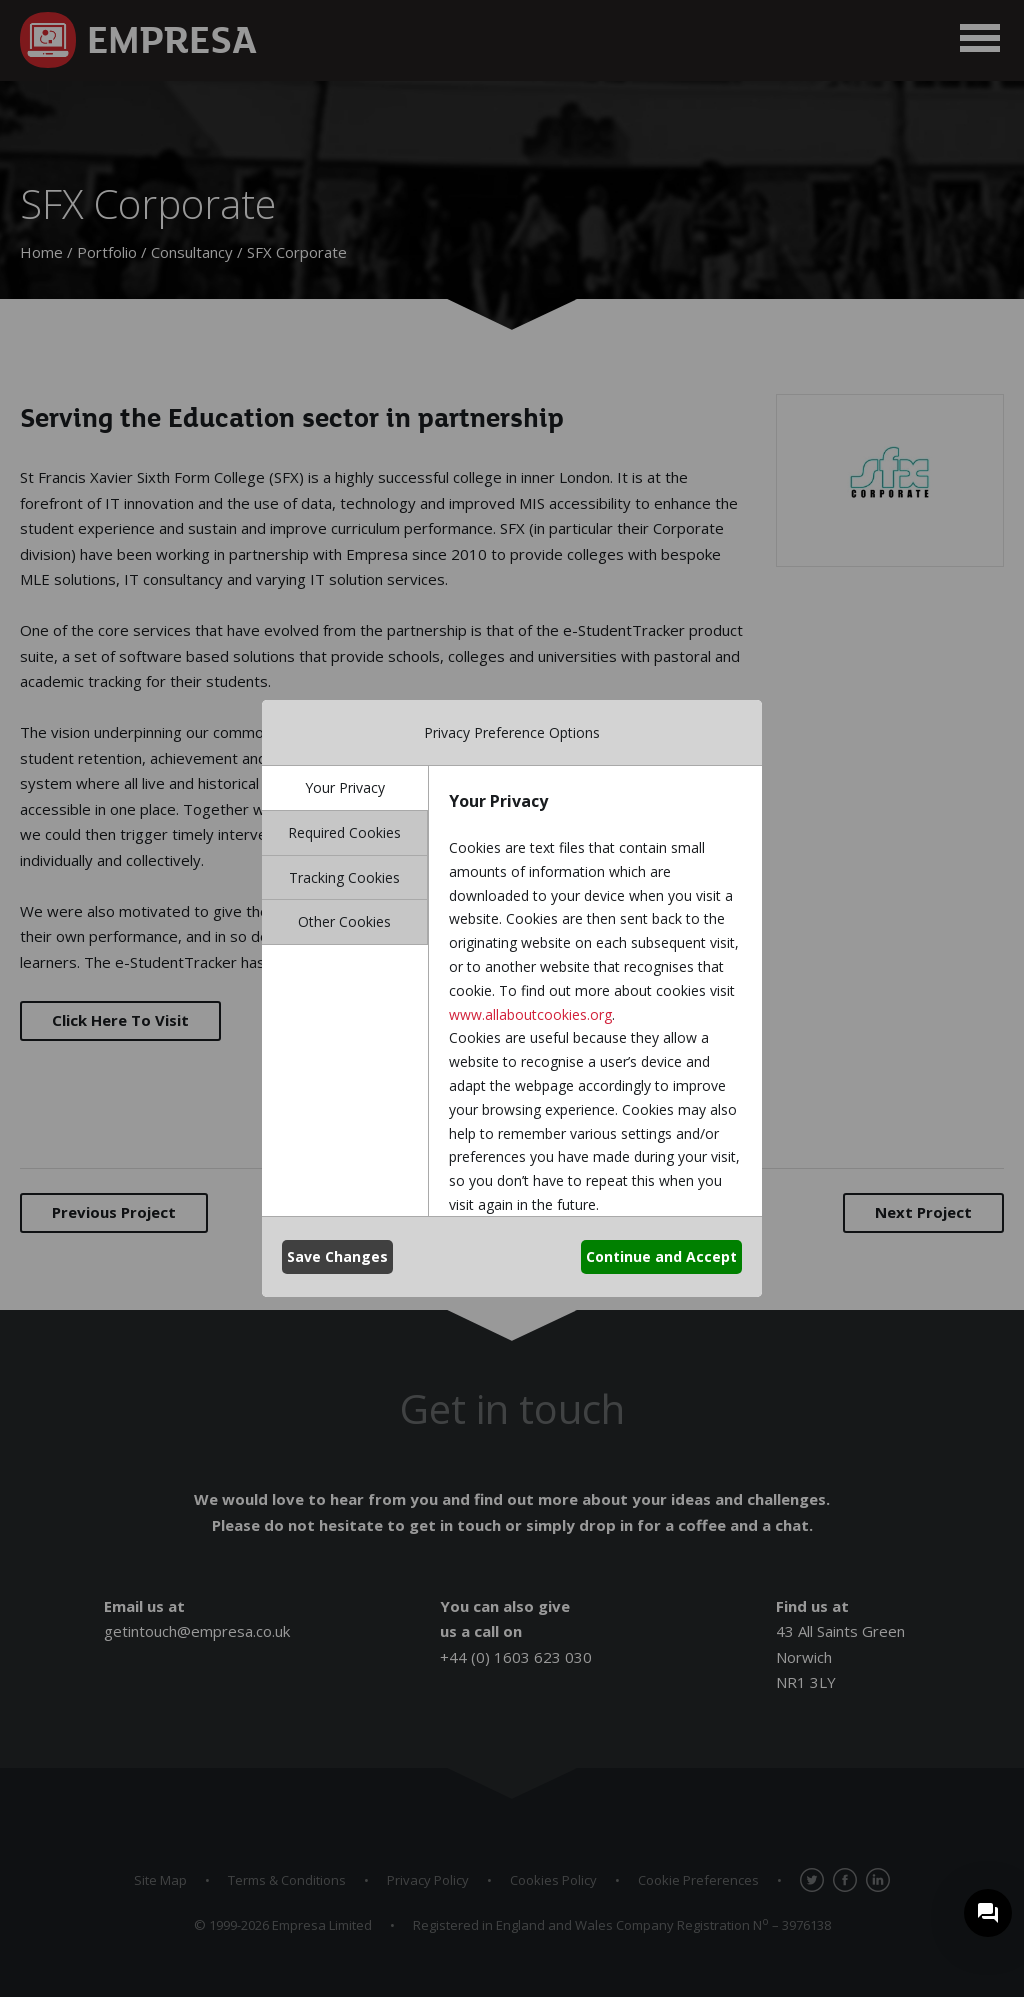 This screenshot has width=1024, height=1997. I want to click on Portfolio, so click(107, 252).